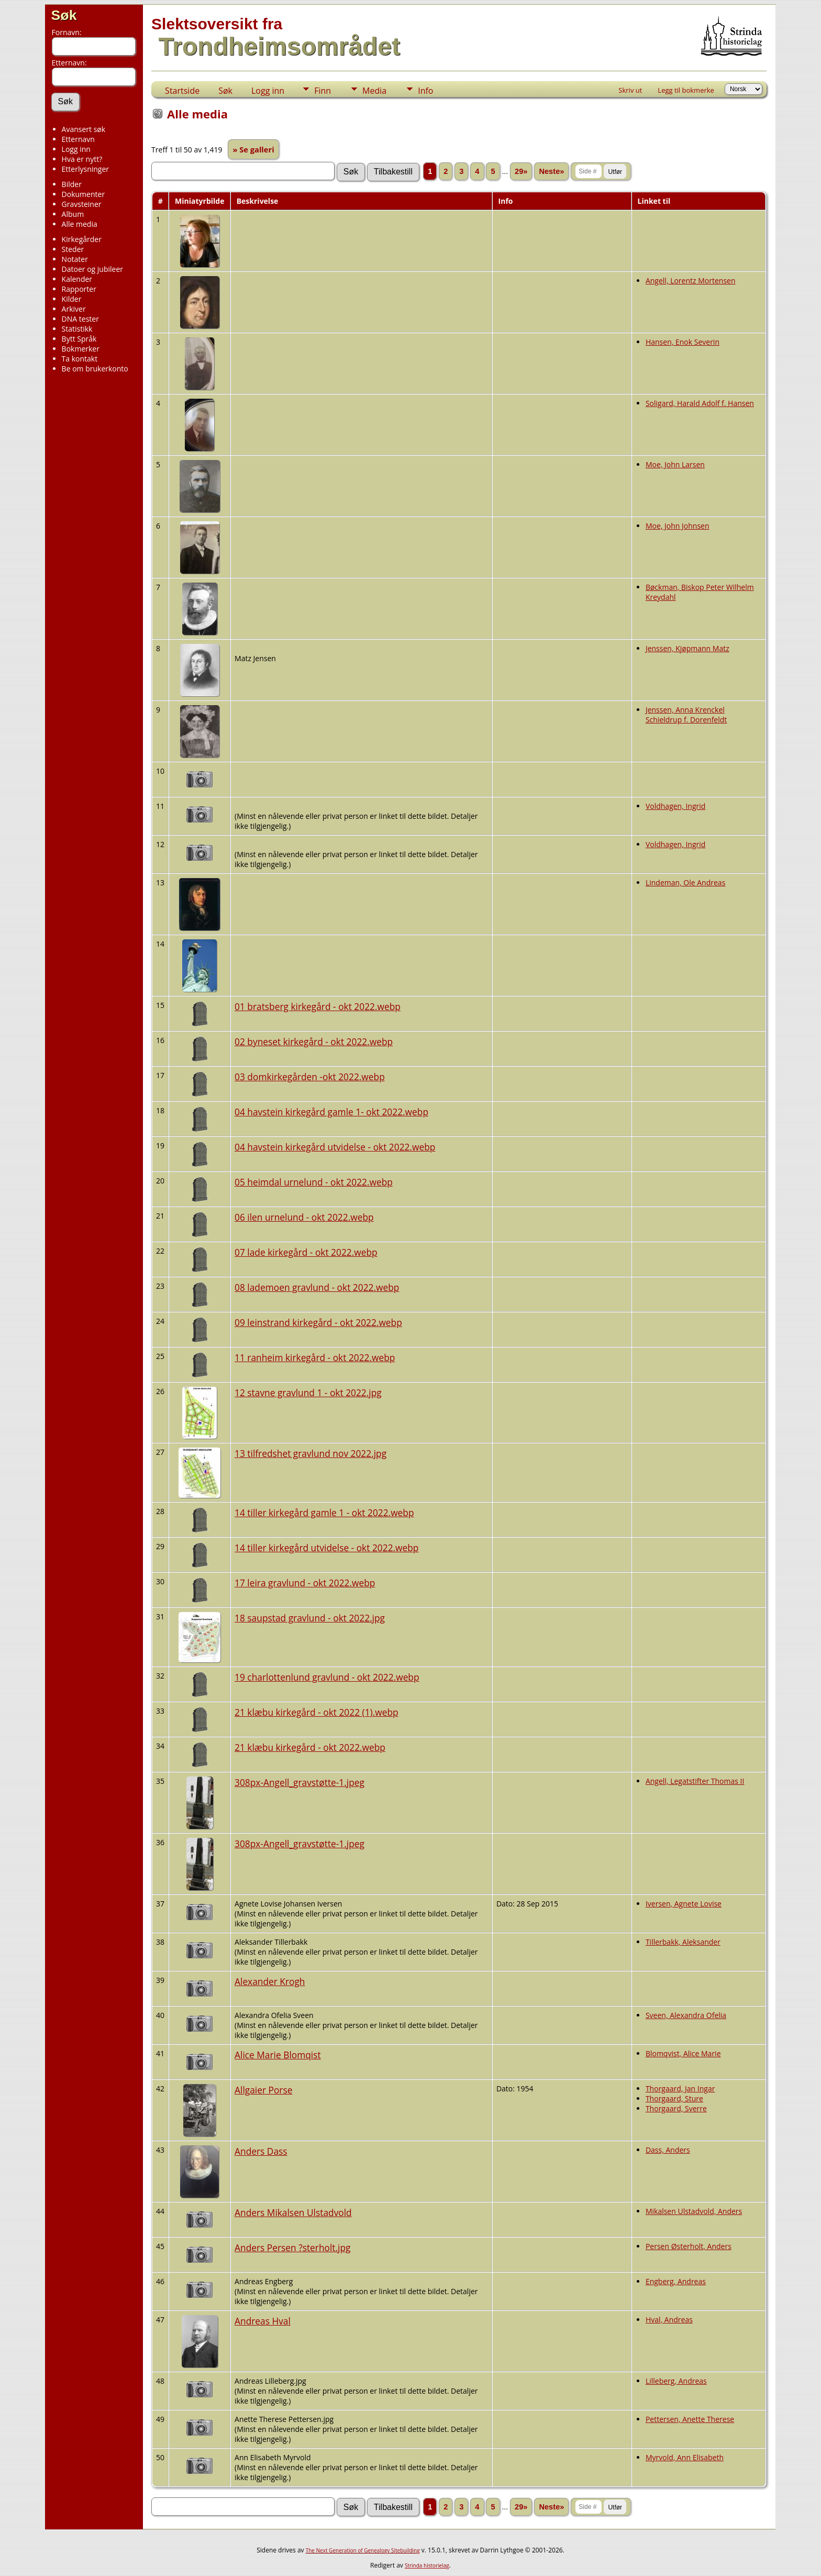 The height and width of the screenshot is (2576, 821). Describe the element at coordinates (668, 2150) in the screenshot. I see `Dass, Anders` at that location.